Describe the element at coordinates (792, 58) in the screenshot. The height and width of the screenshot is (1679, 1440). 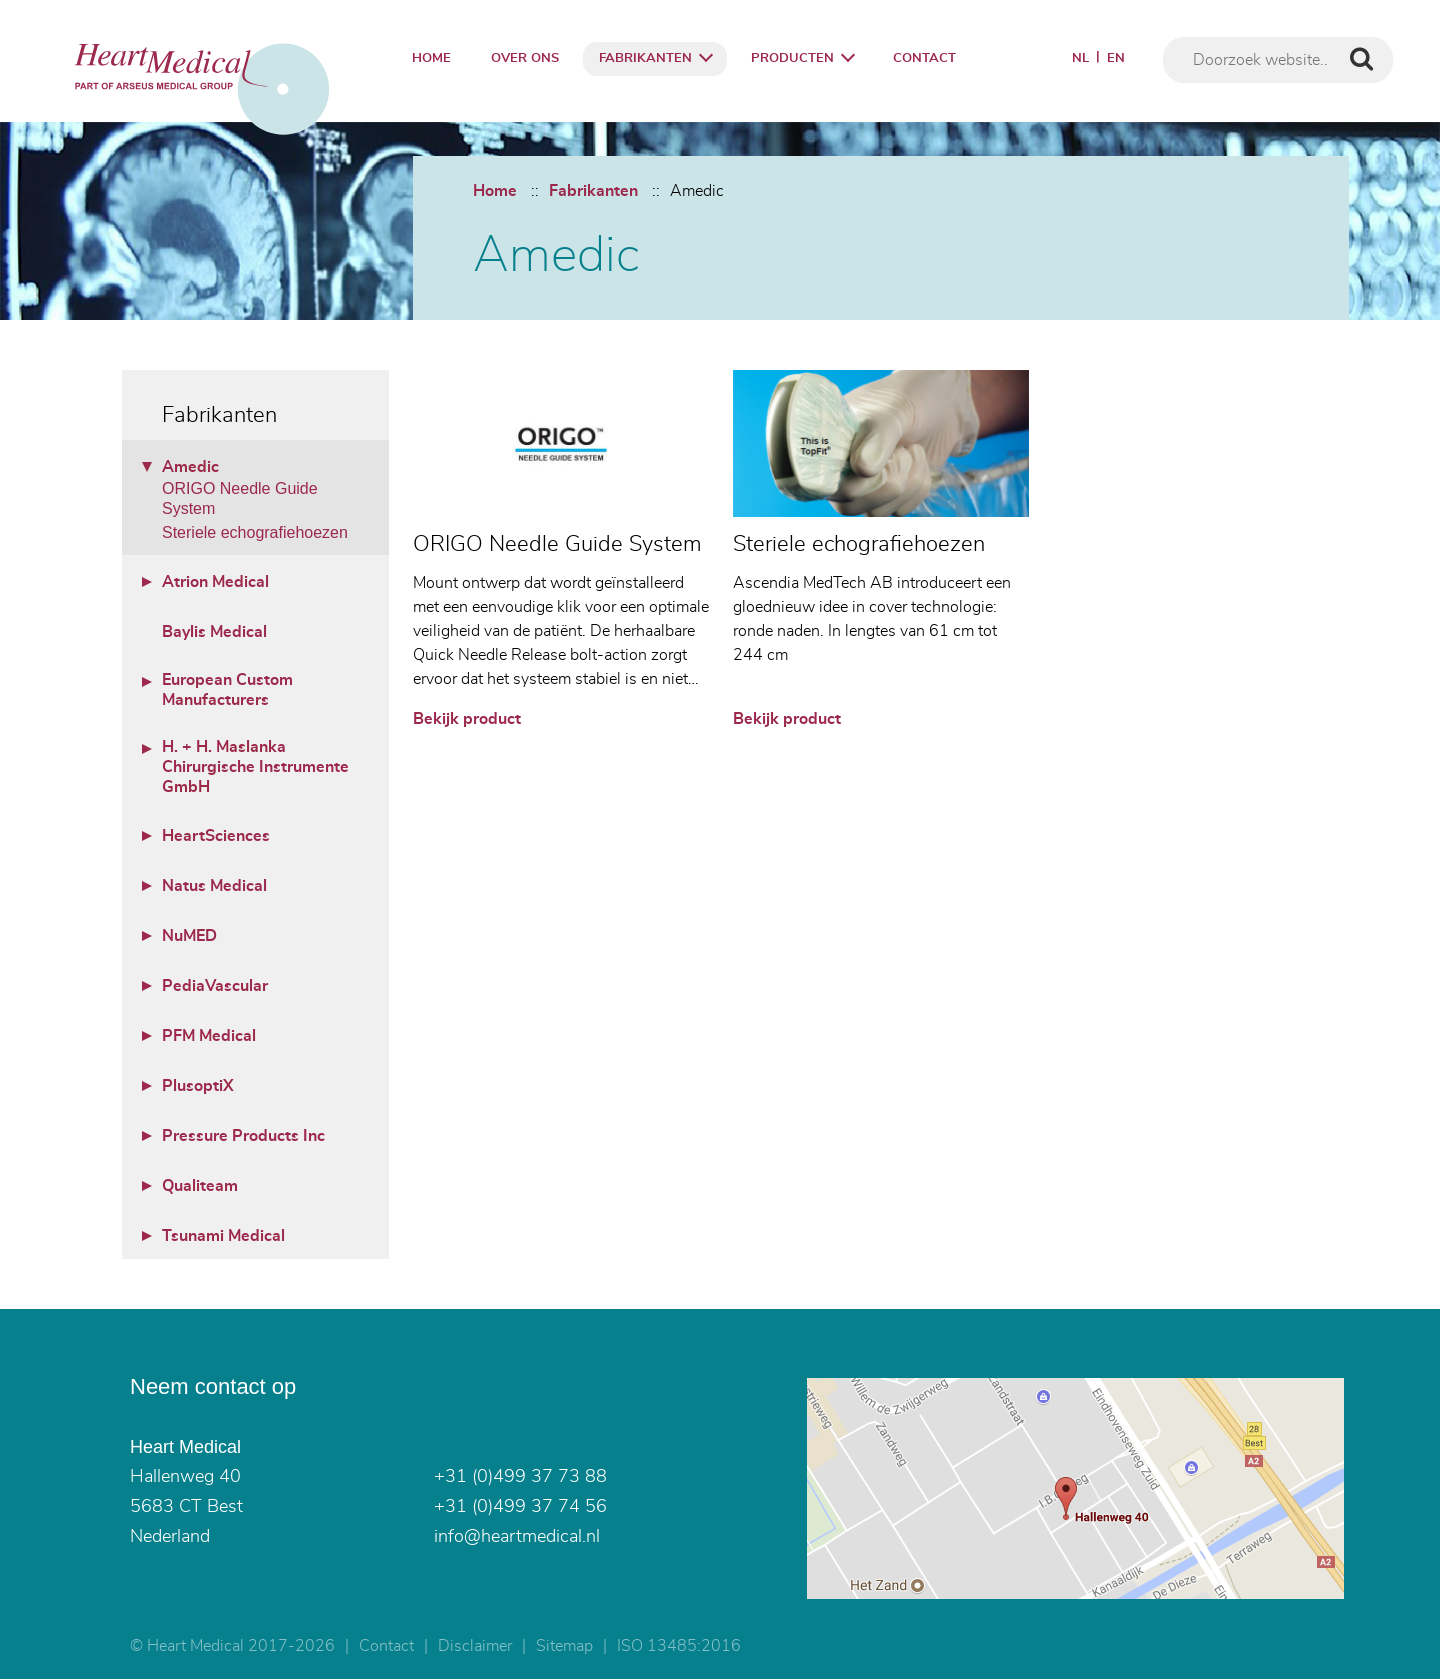
I see `Producten` at that location.